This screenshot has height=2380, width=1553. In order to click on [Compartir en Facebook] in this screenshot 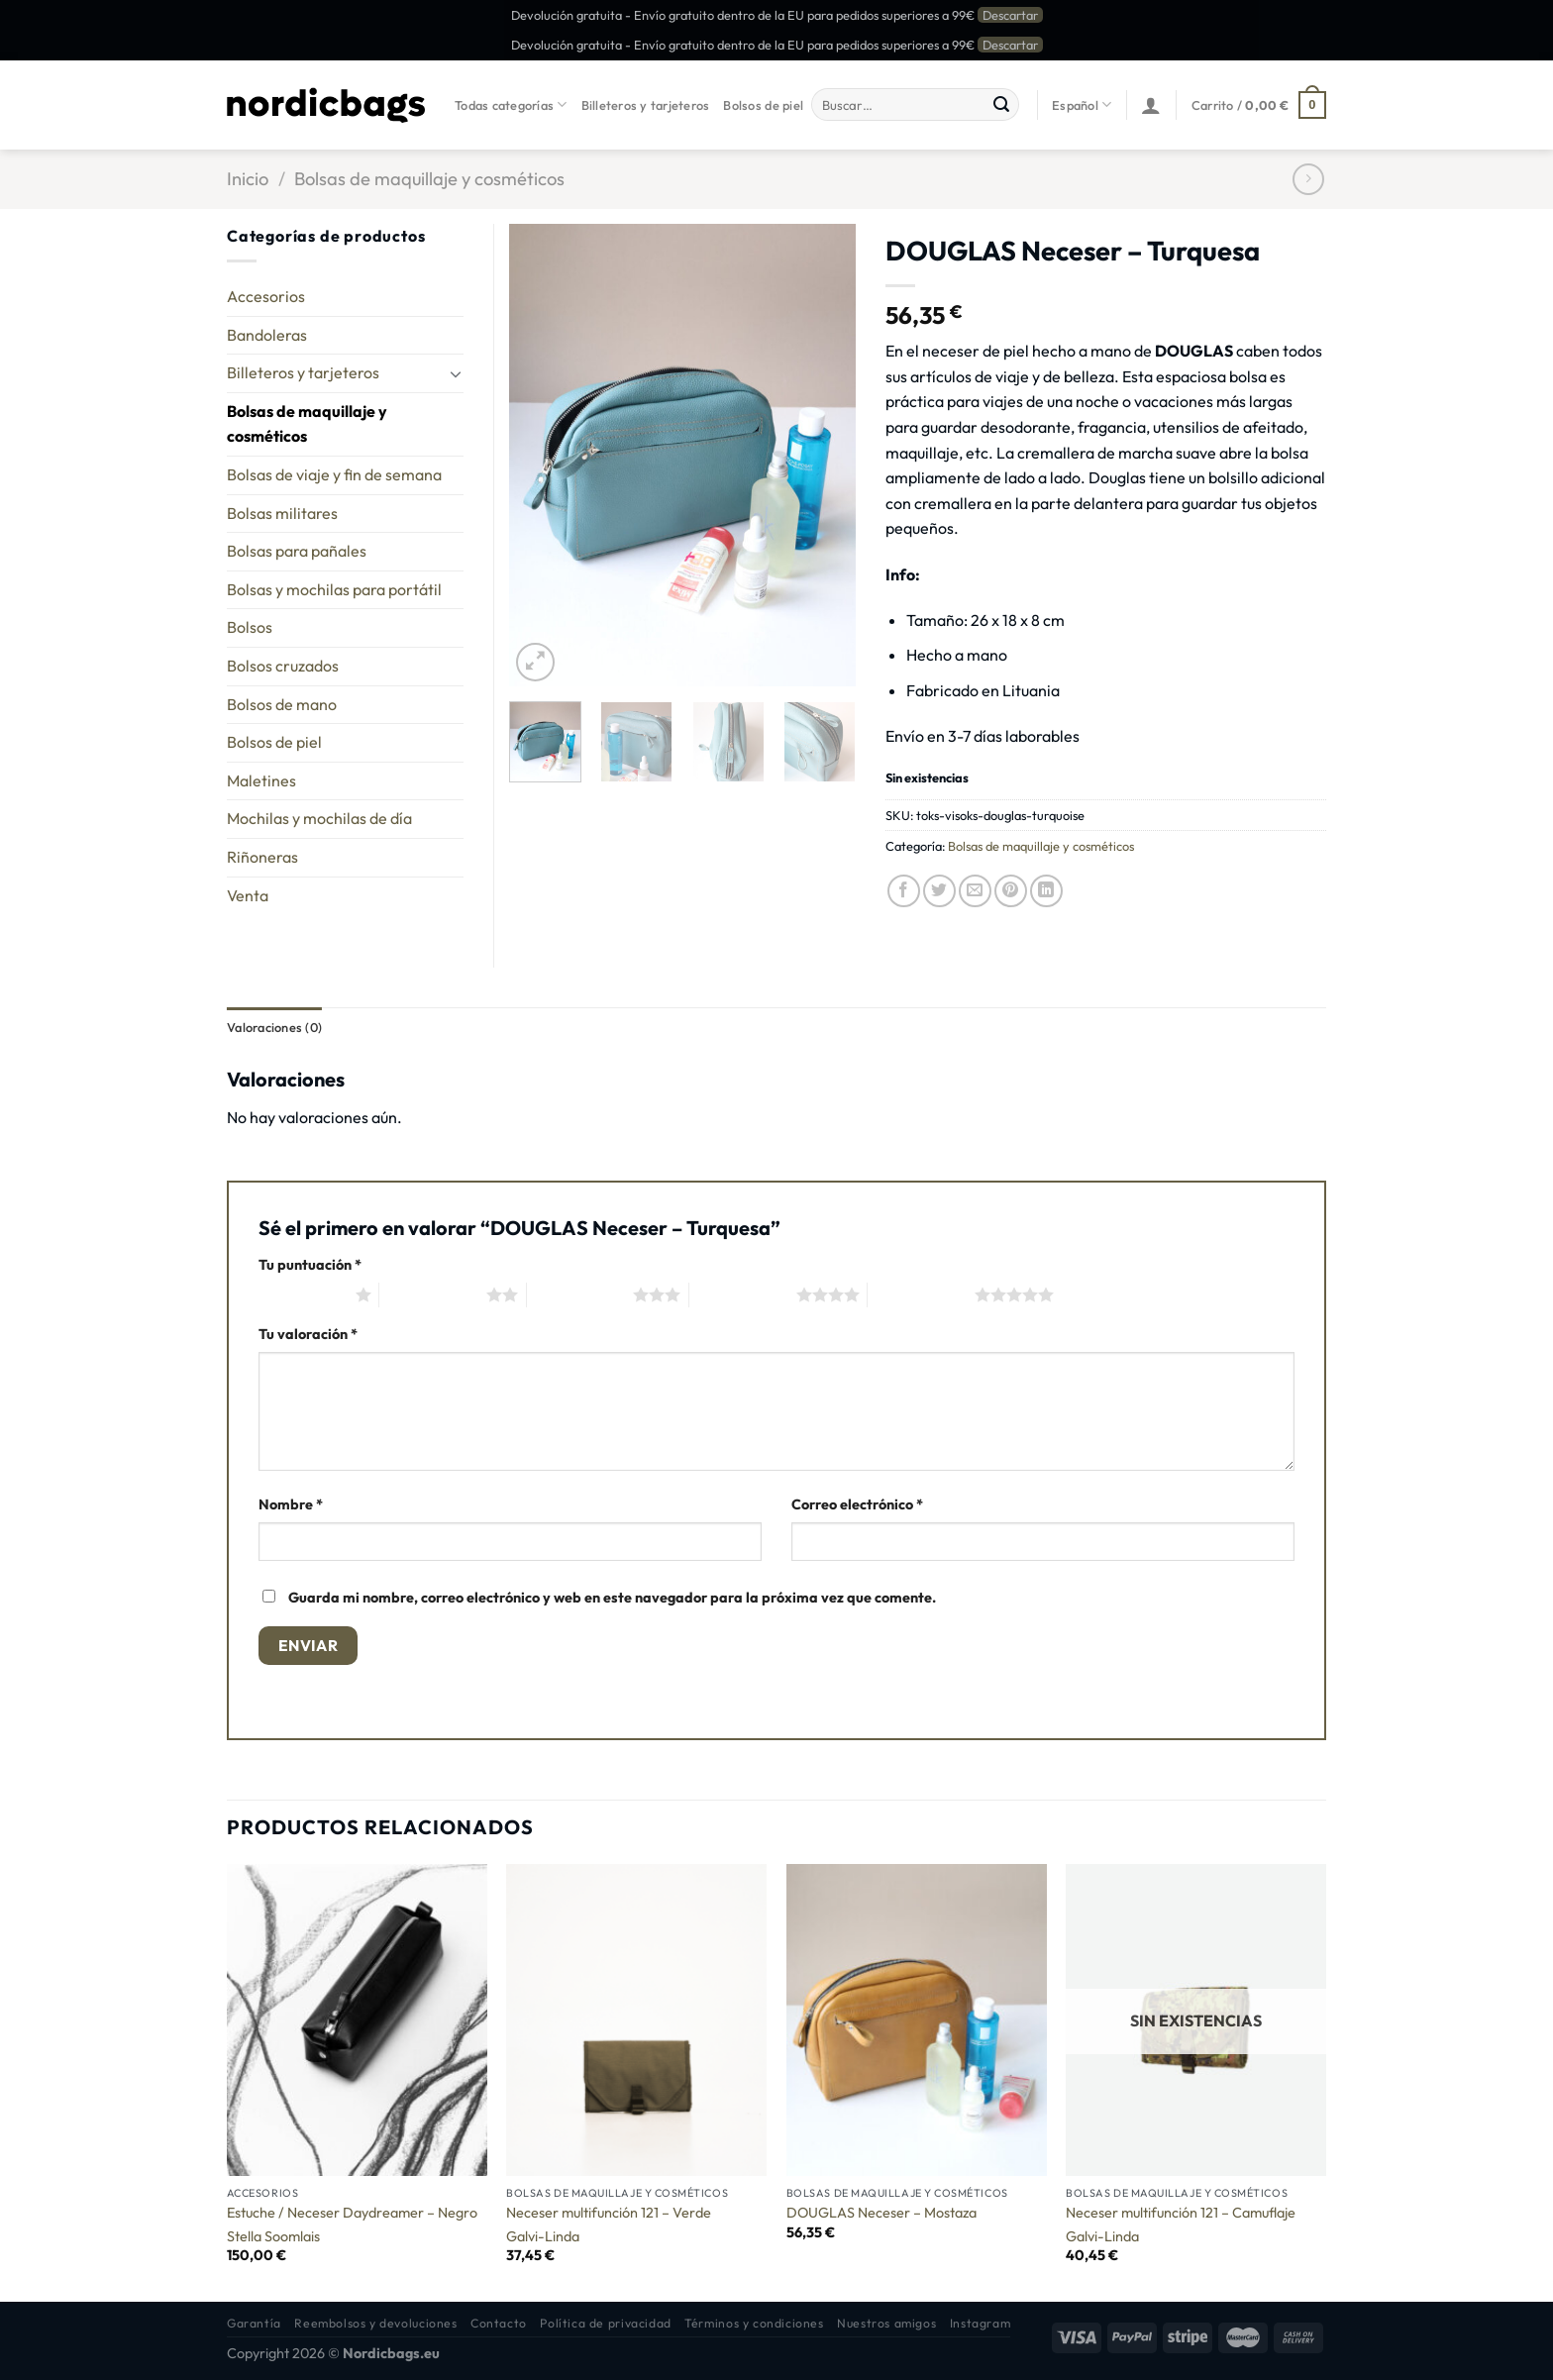, I will do `click(903, 891)`.